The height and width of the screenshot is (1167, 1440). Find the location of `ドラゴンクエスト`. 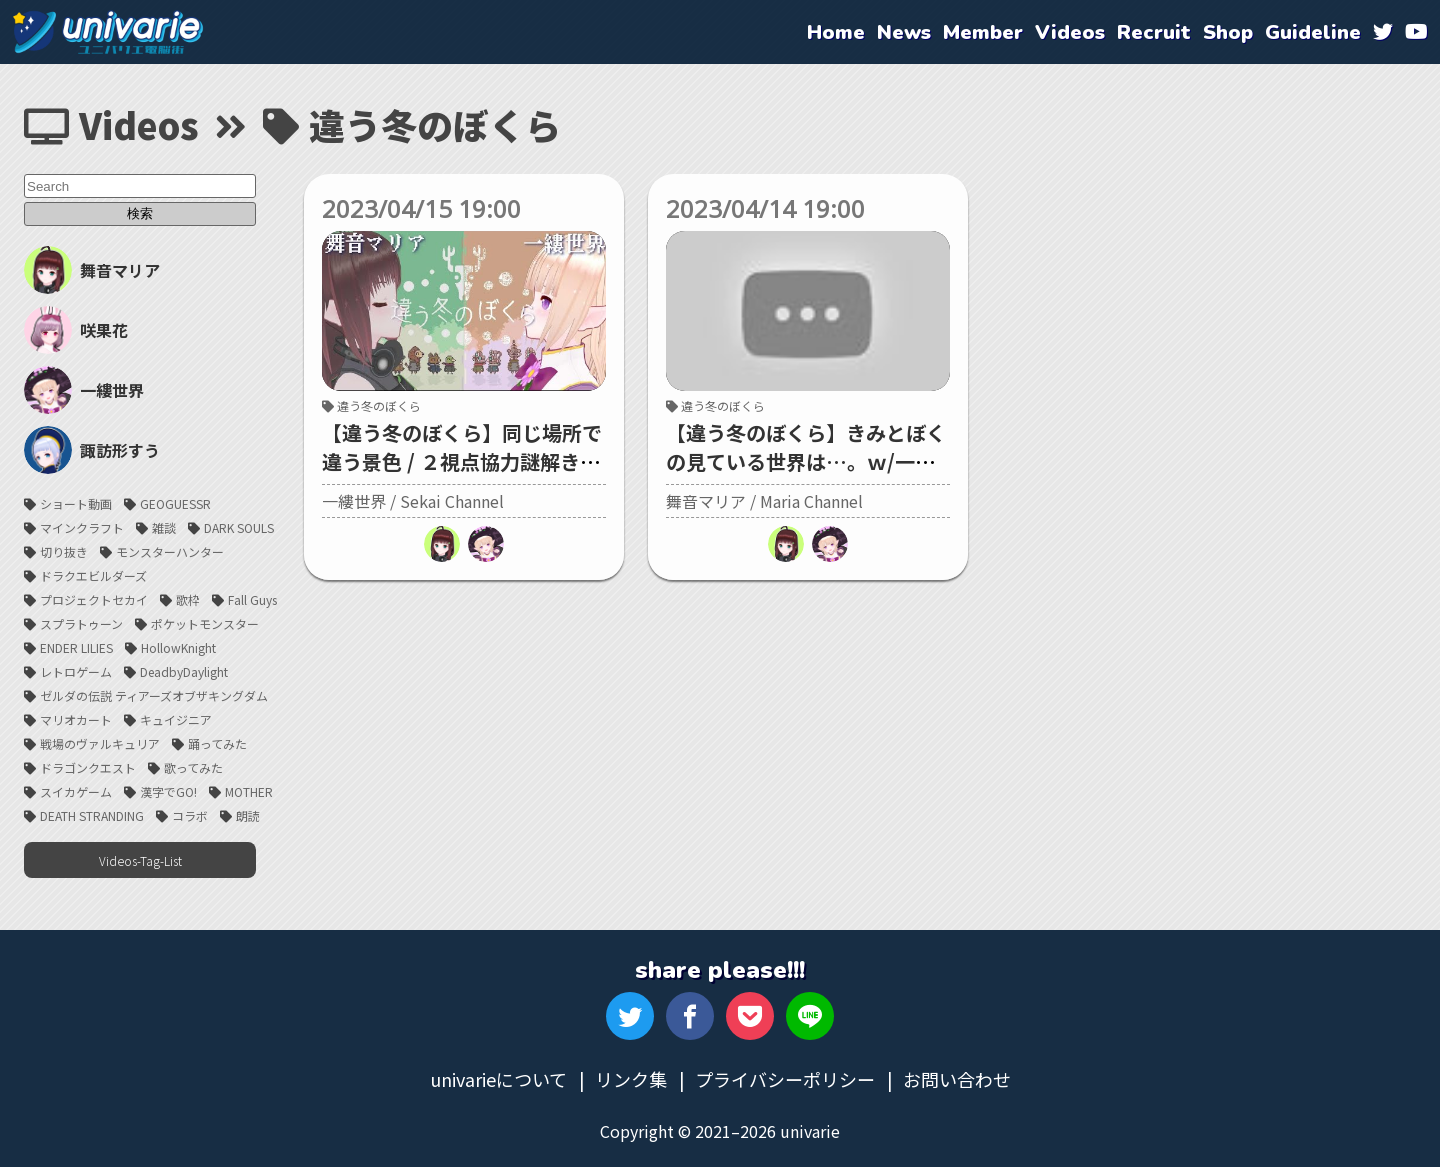

ドラゴンクエスト is located at coordinates (88, 767).